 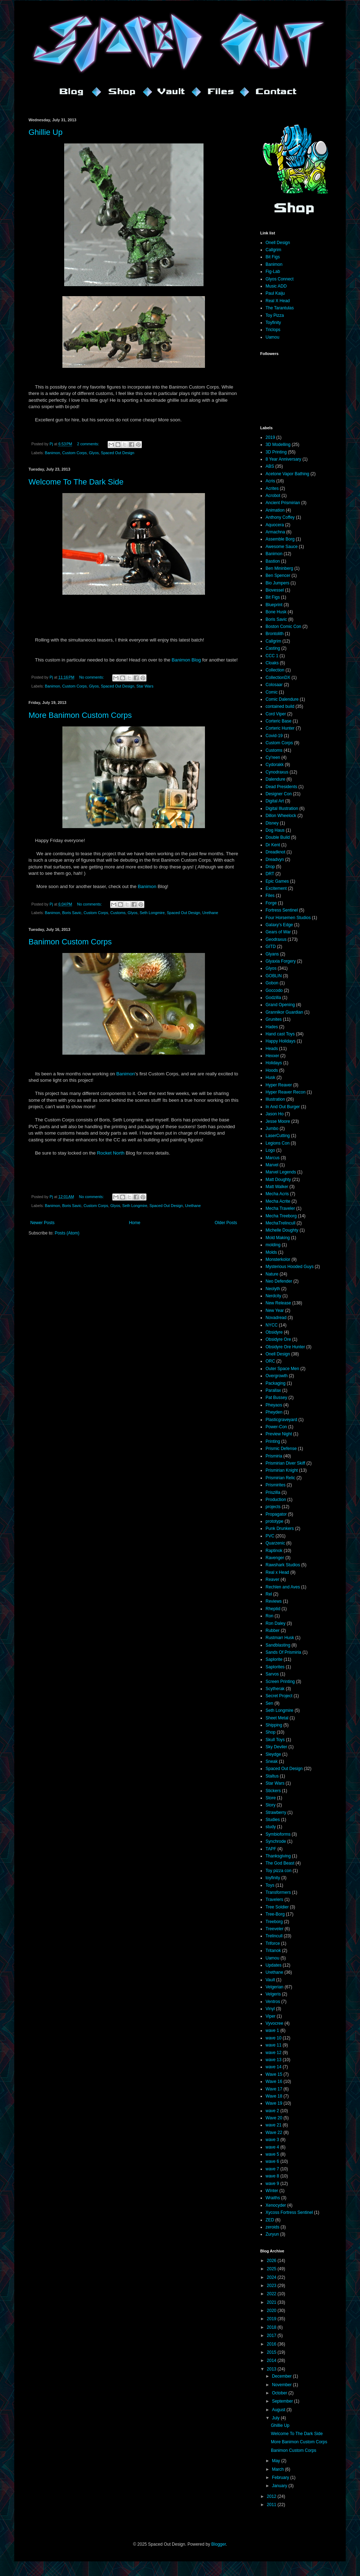 What do you see at coordinates (278, 1179) in the screenshot?
I see `Matt Doughty` at bounding box center [278, 1179].